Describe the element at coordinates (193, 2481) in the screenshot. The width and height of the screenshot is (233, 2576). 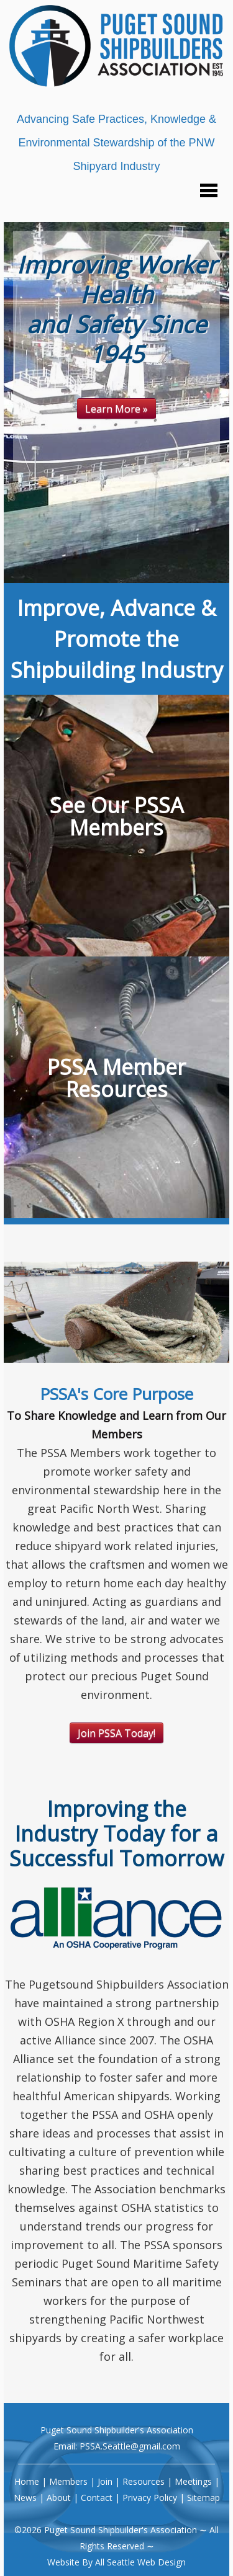
I see `Meetings` at that location.